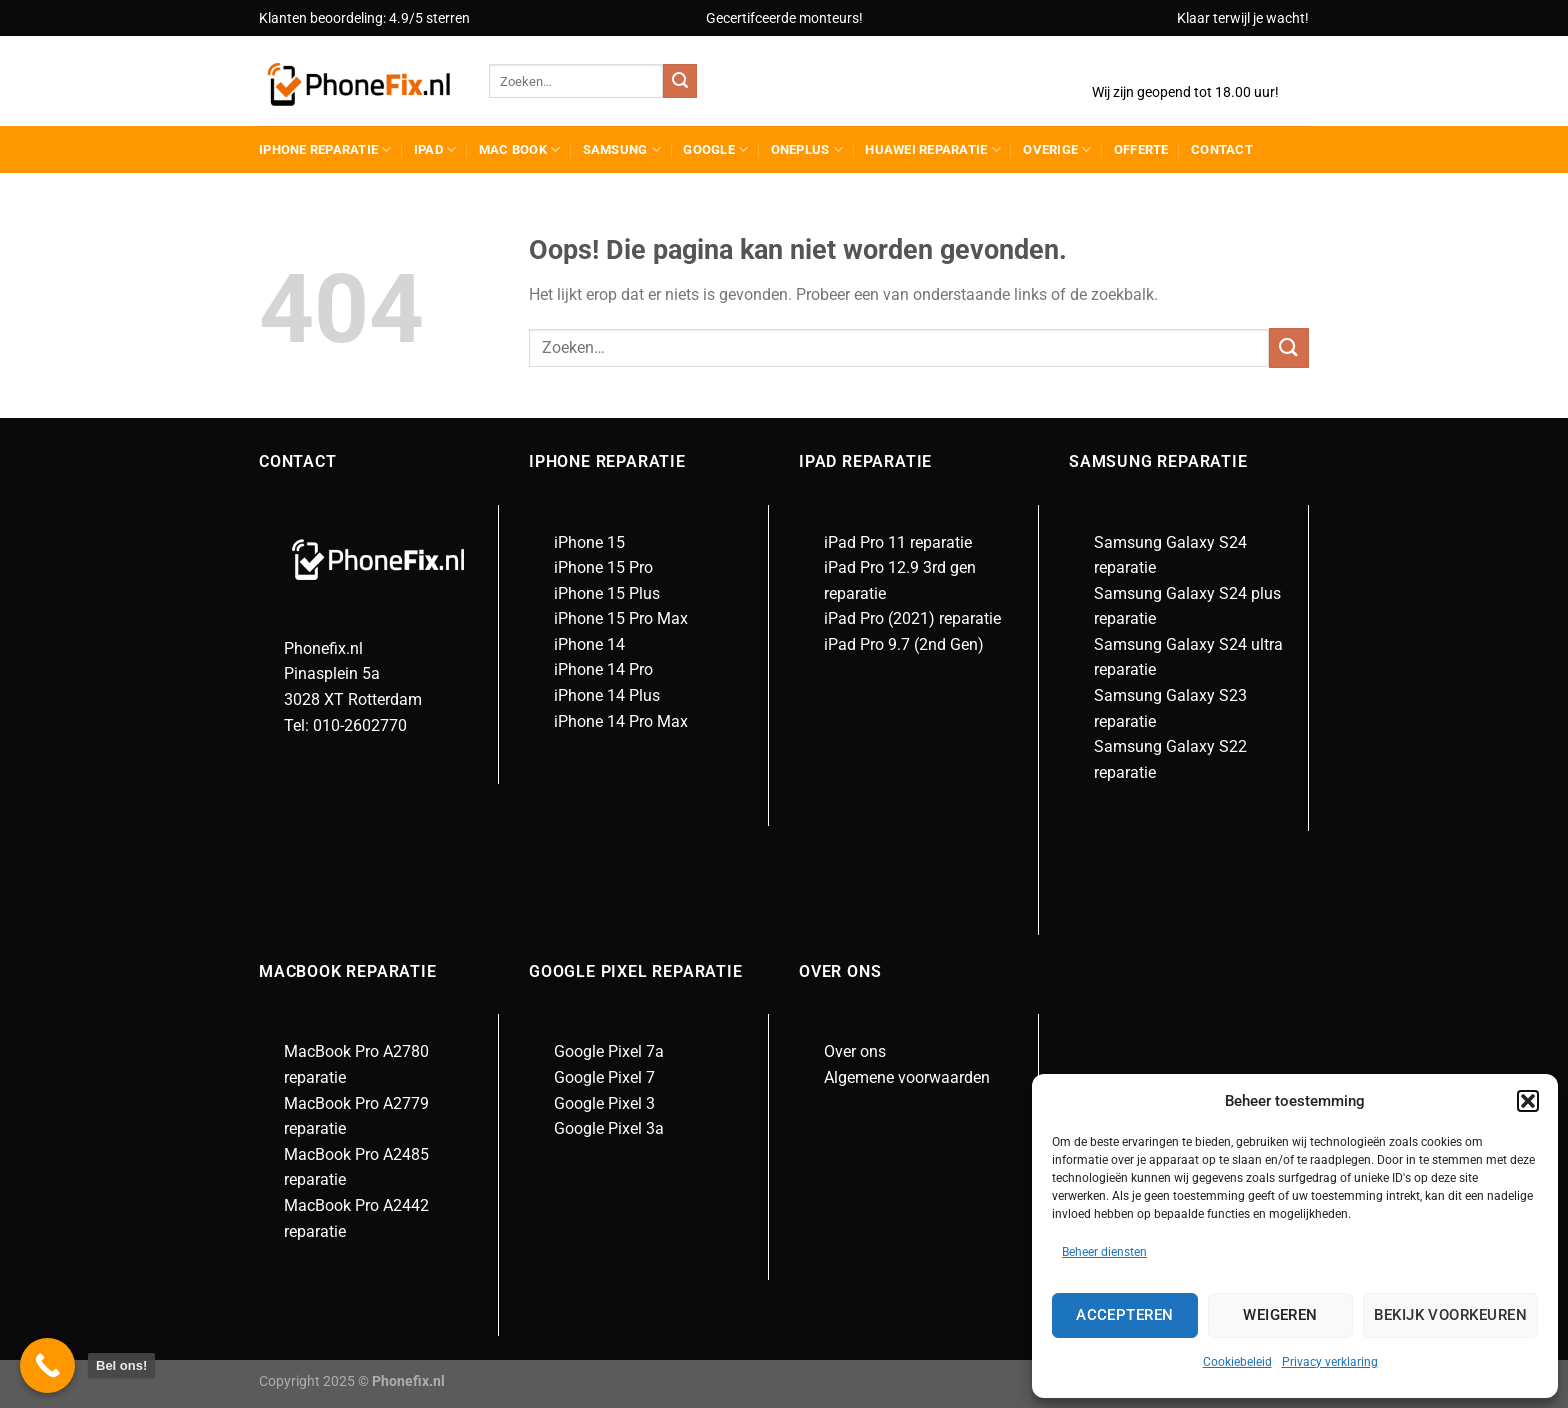  I want to click on iPhone reparatie, so click(325, 149).